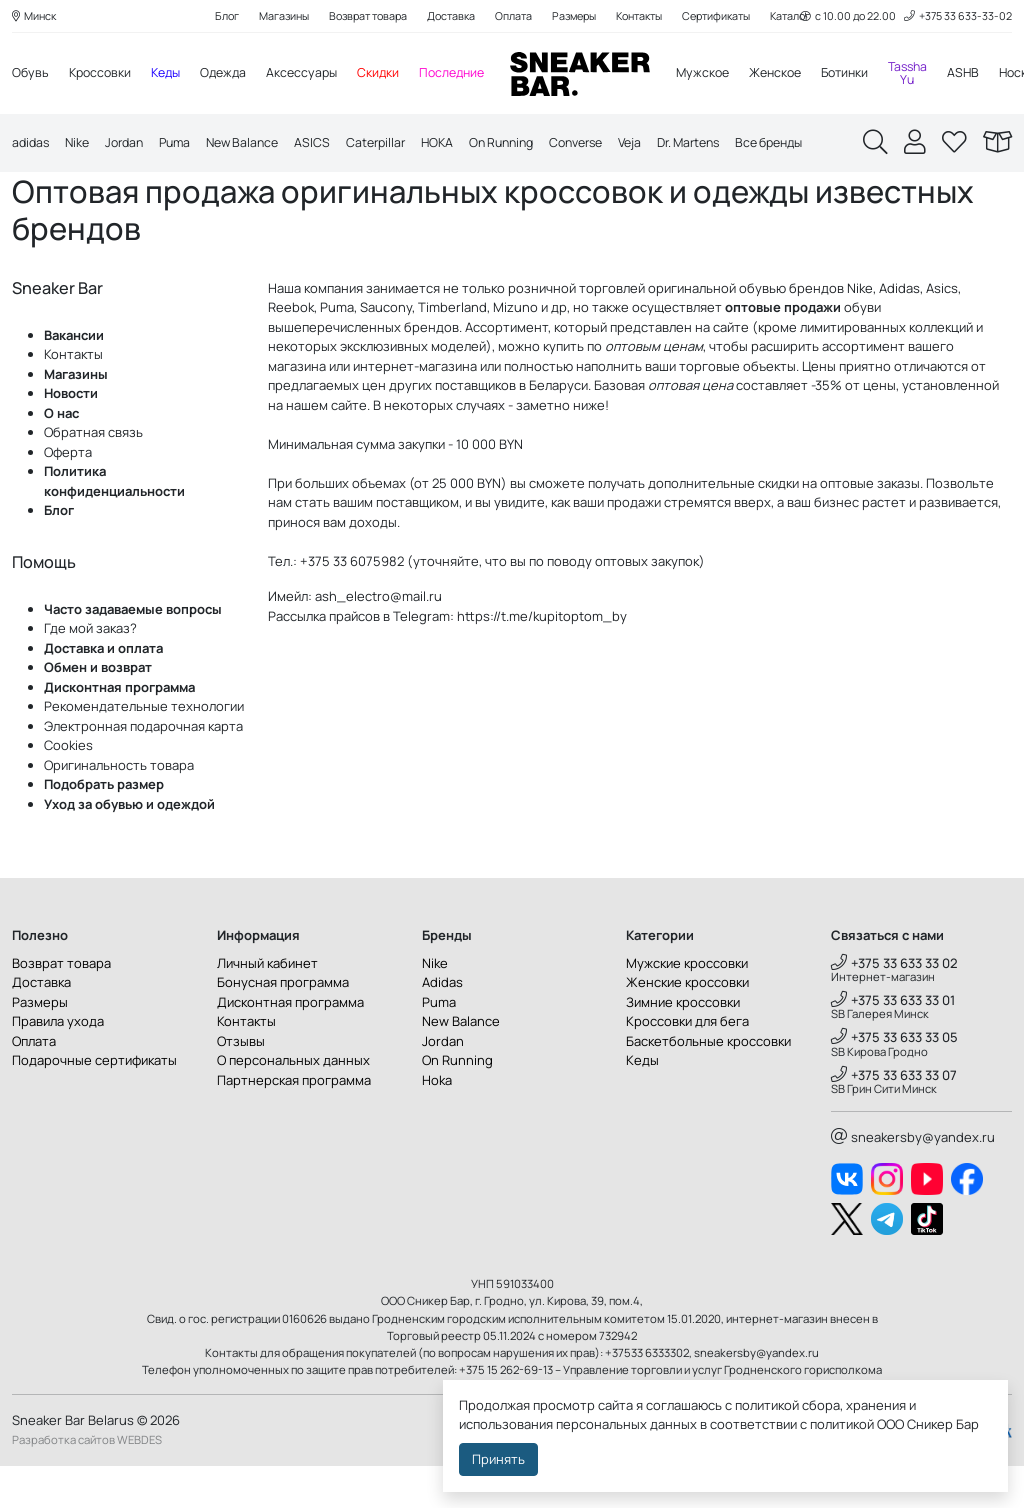  What do you see at coordinates (104, 827) in the screenshot?
I see `Подобрать размер` at bounding box center [104, 827].